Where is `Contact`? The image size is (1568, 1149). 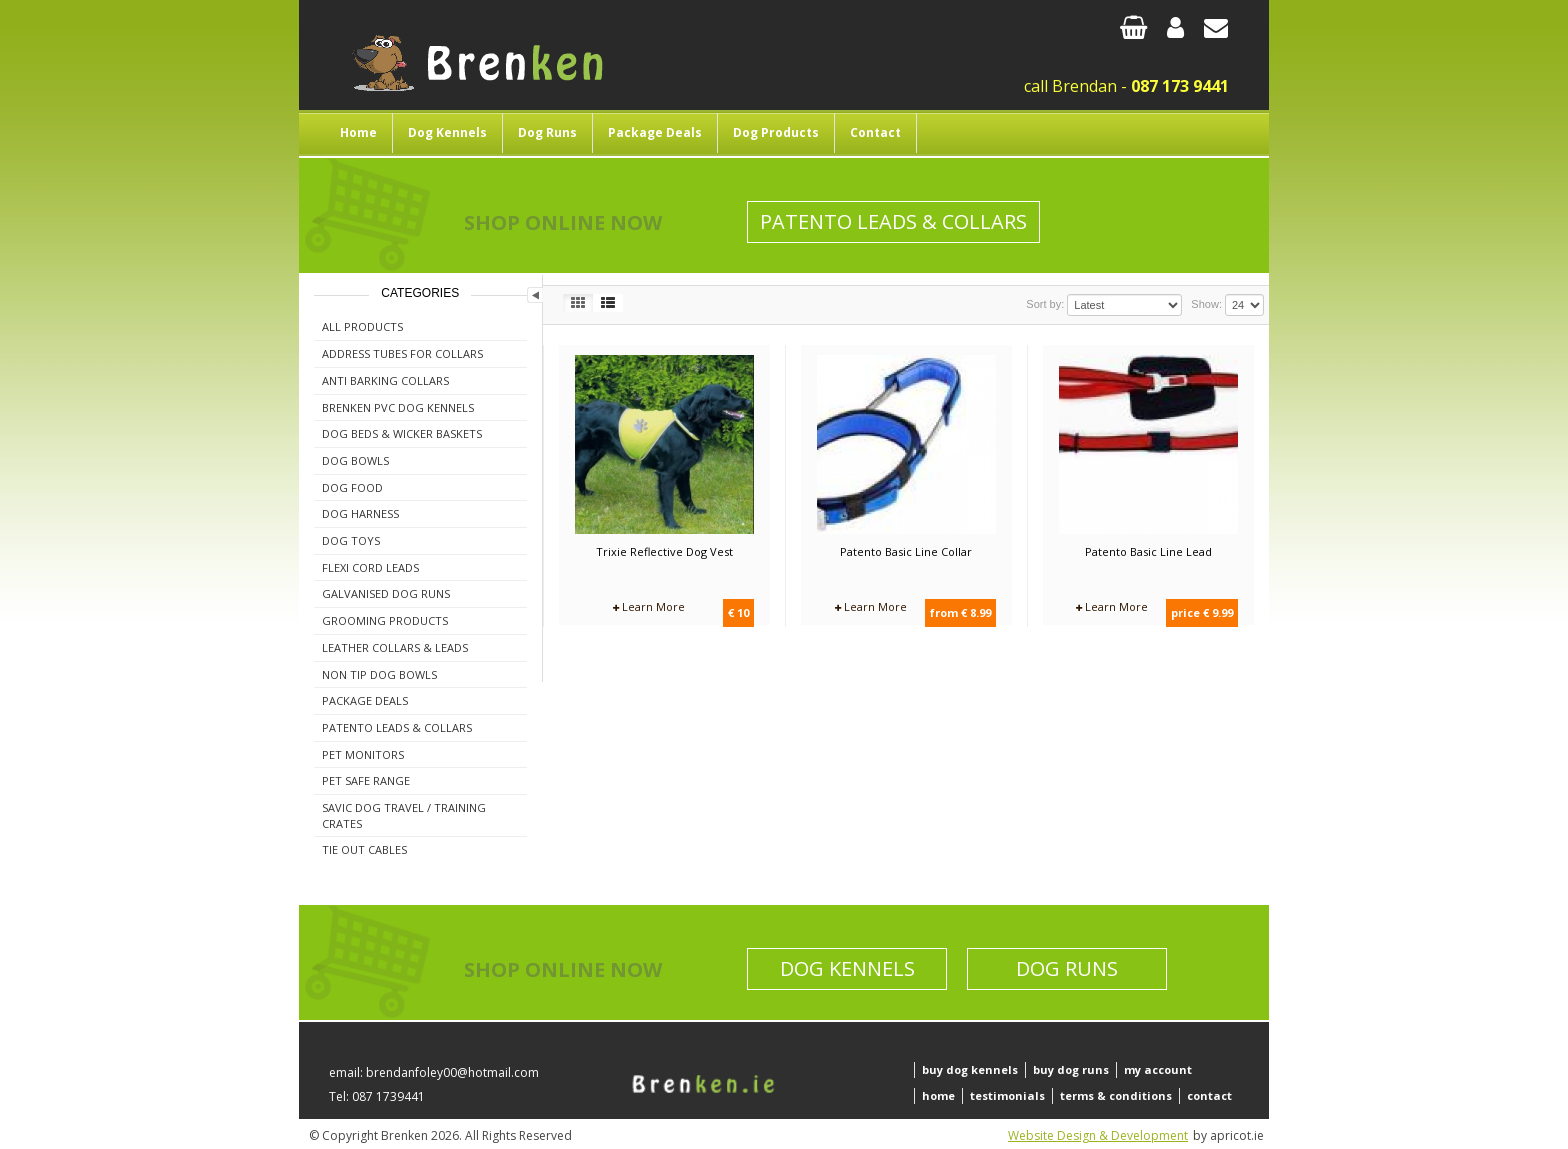
Contact is located at coordinates (875, 132).